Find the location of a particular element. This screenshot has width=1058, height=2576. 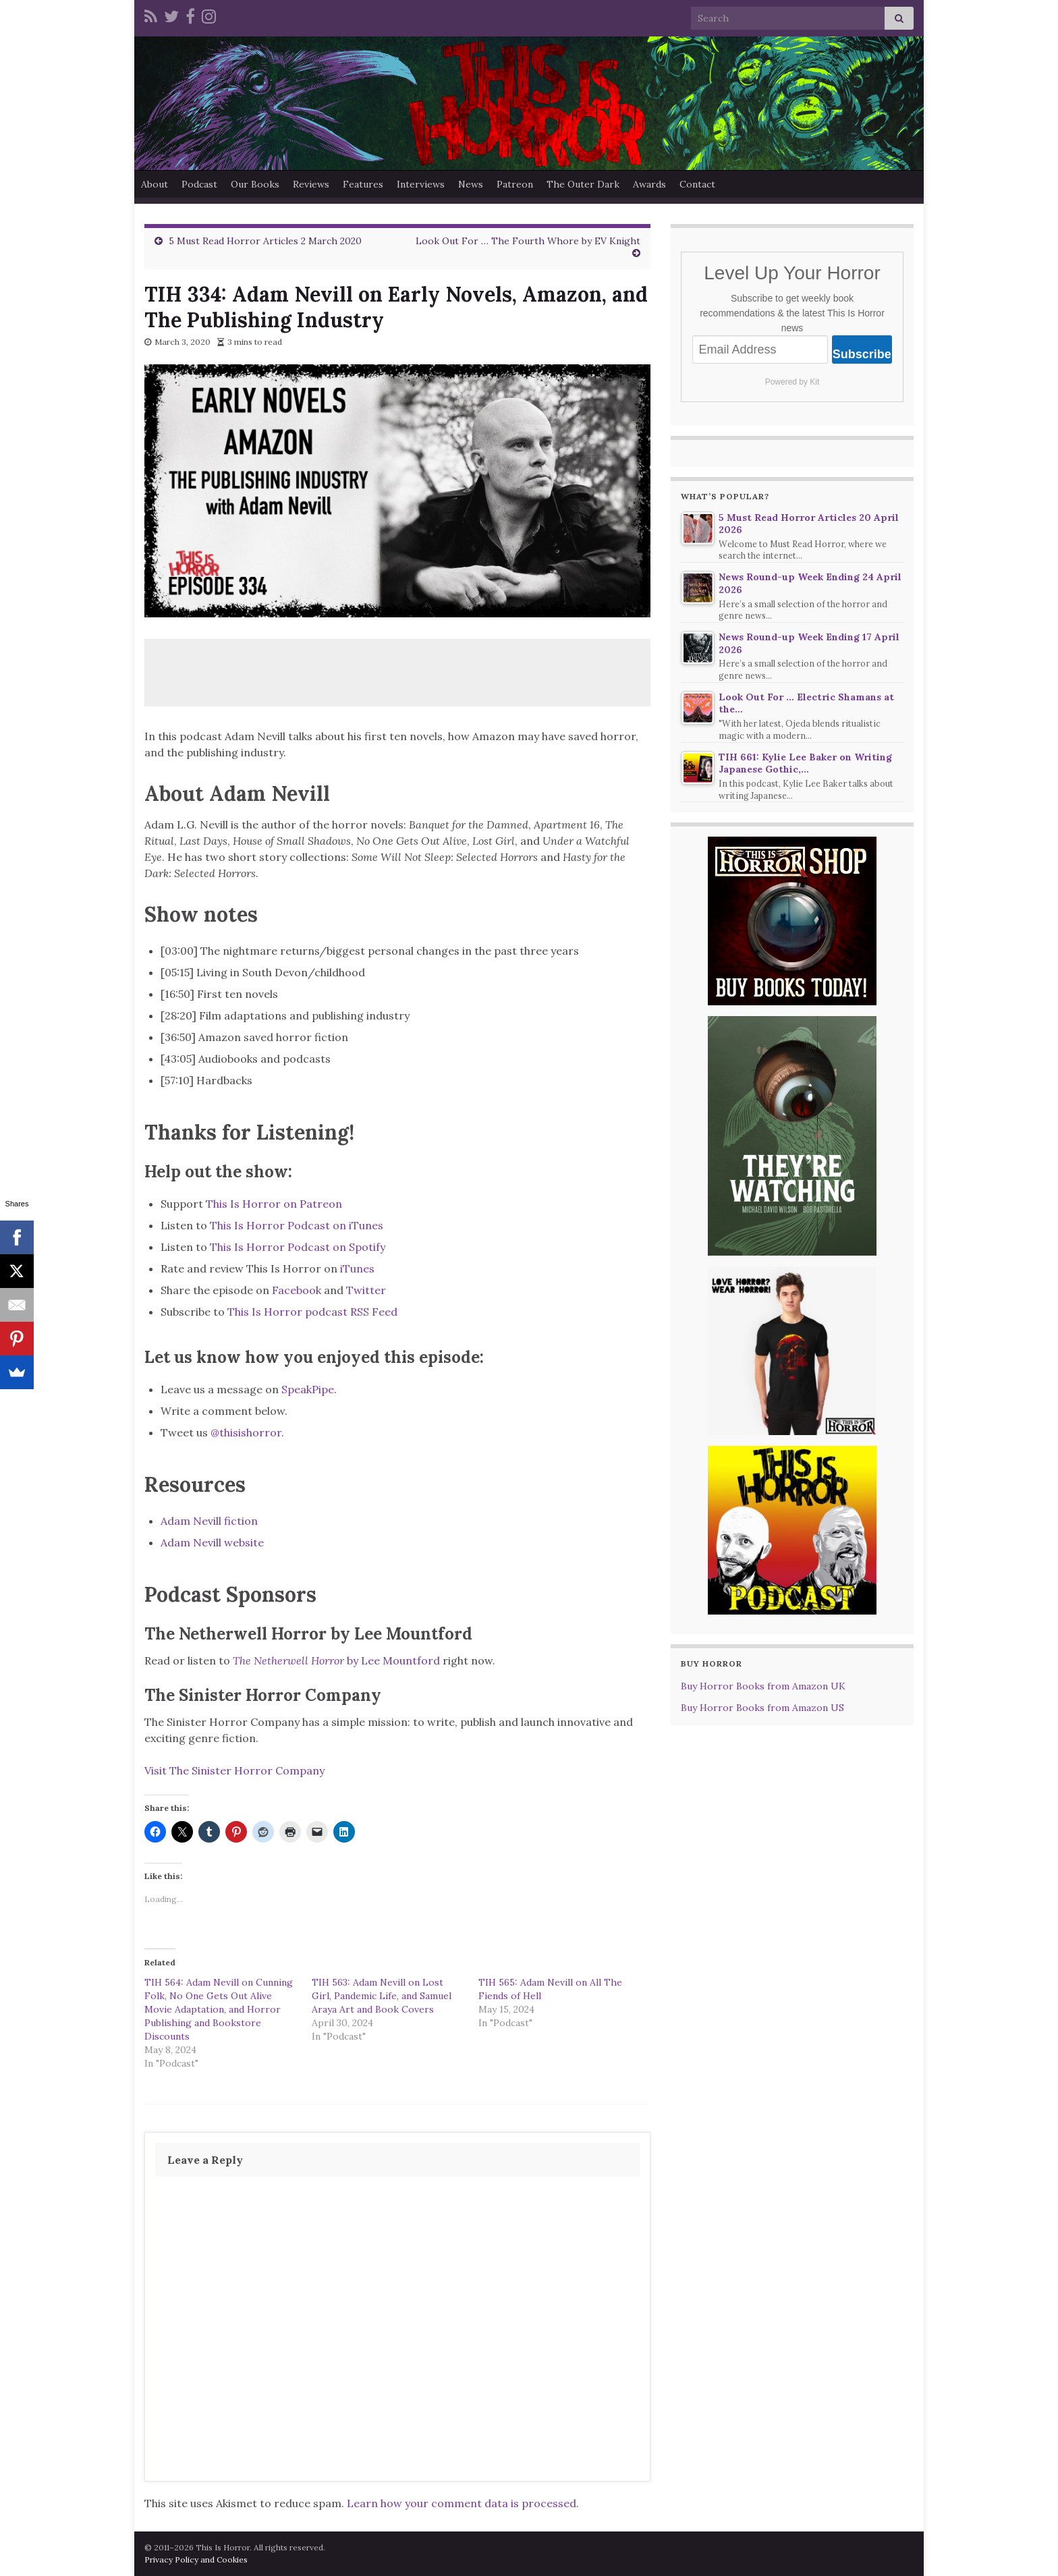

TIH 563: Adam Nevill on Lost Girl, Pandemic Life, and Samuel Araya Art and Book Covers is located at coordinates (381, 1995).